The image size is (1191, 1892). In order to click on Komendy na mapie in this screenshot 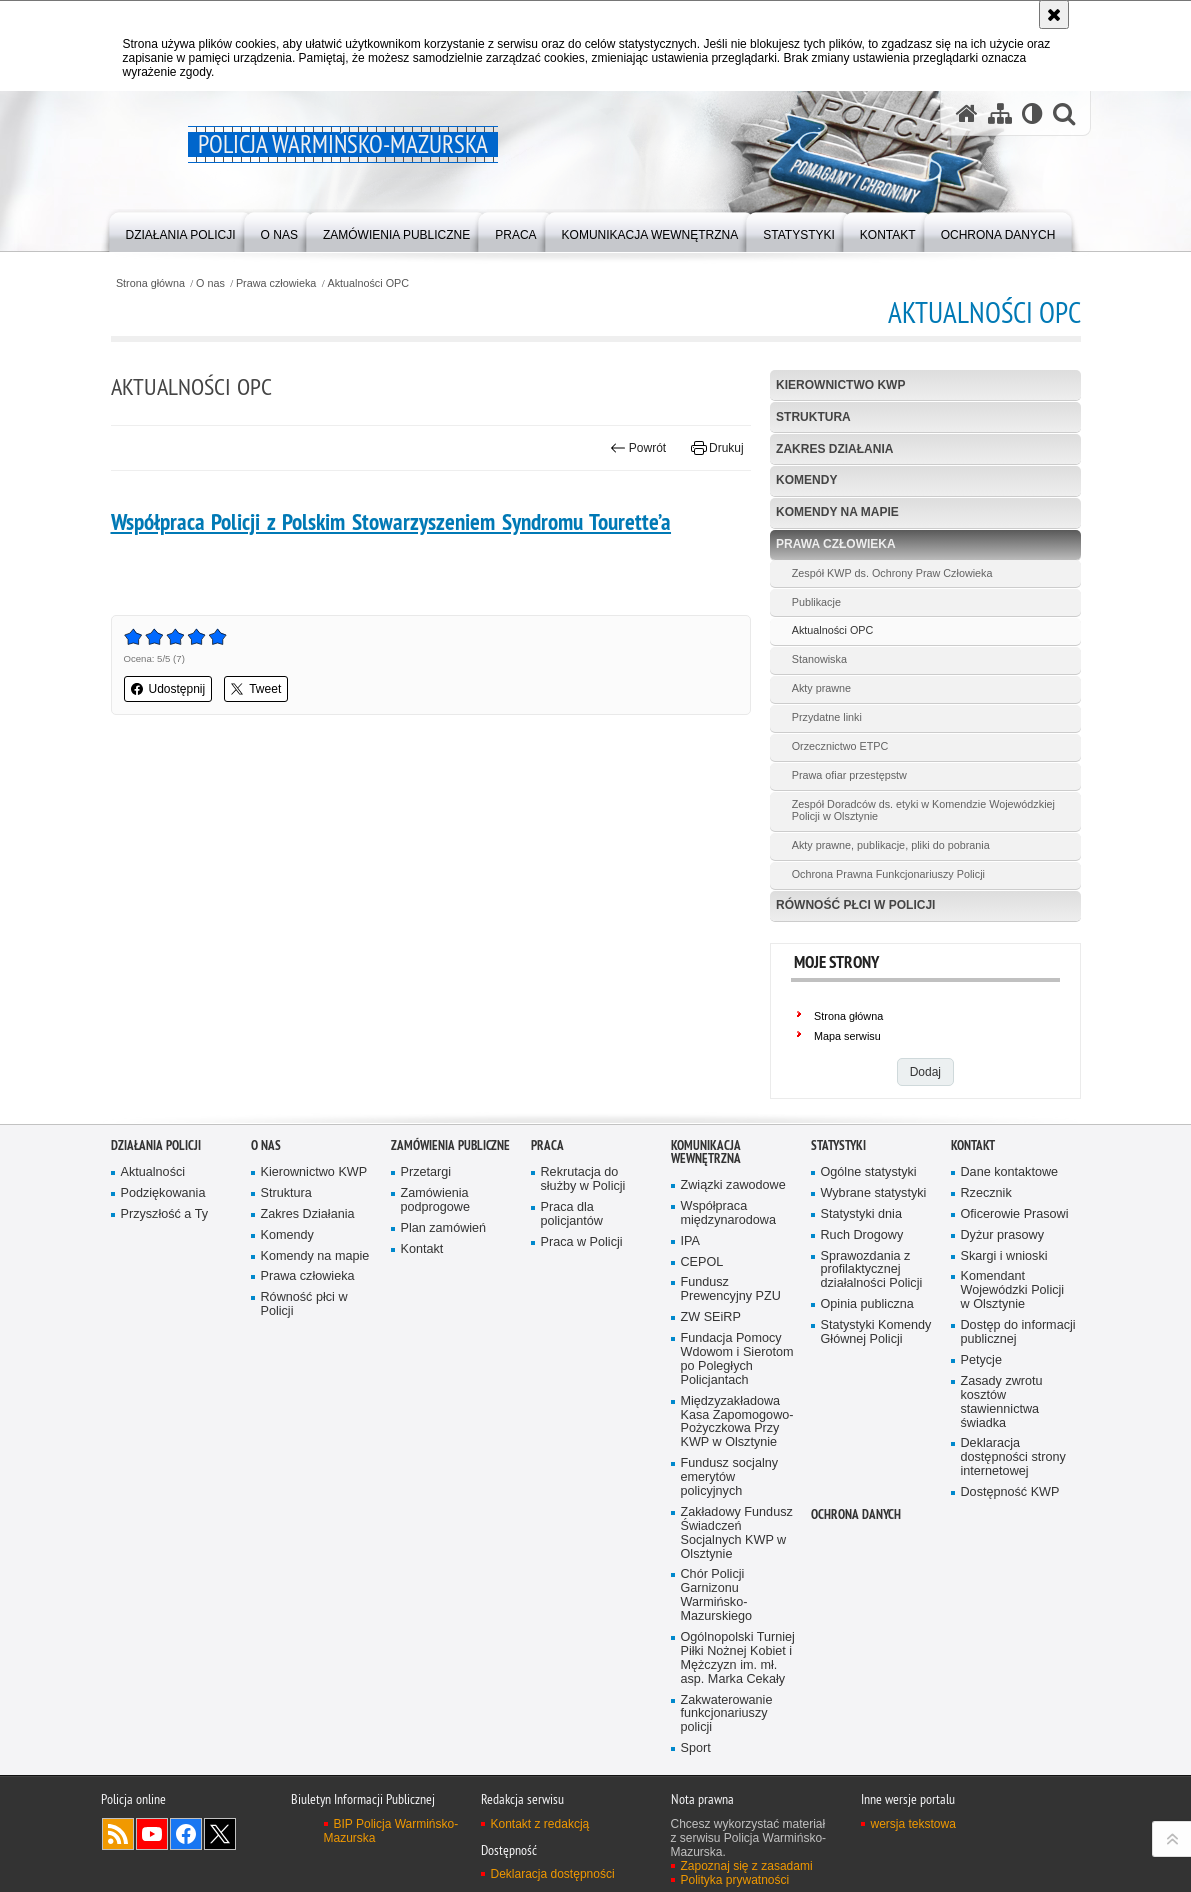, I will do `click(837, 512)`.